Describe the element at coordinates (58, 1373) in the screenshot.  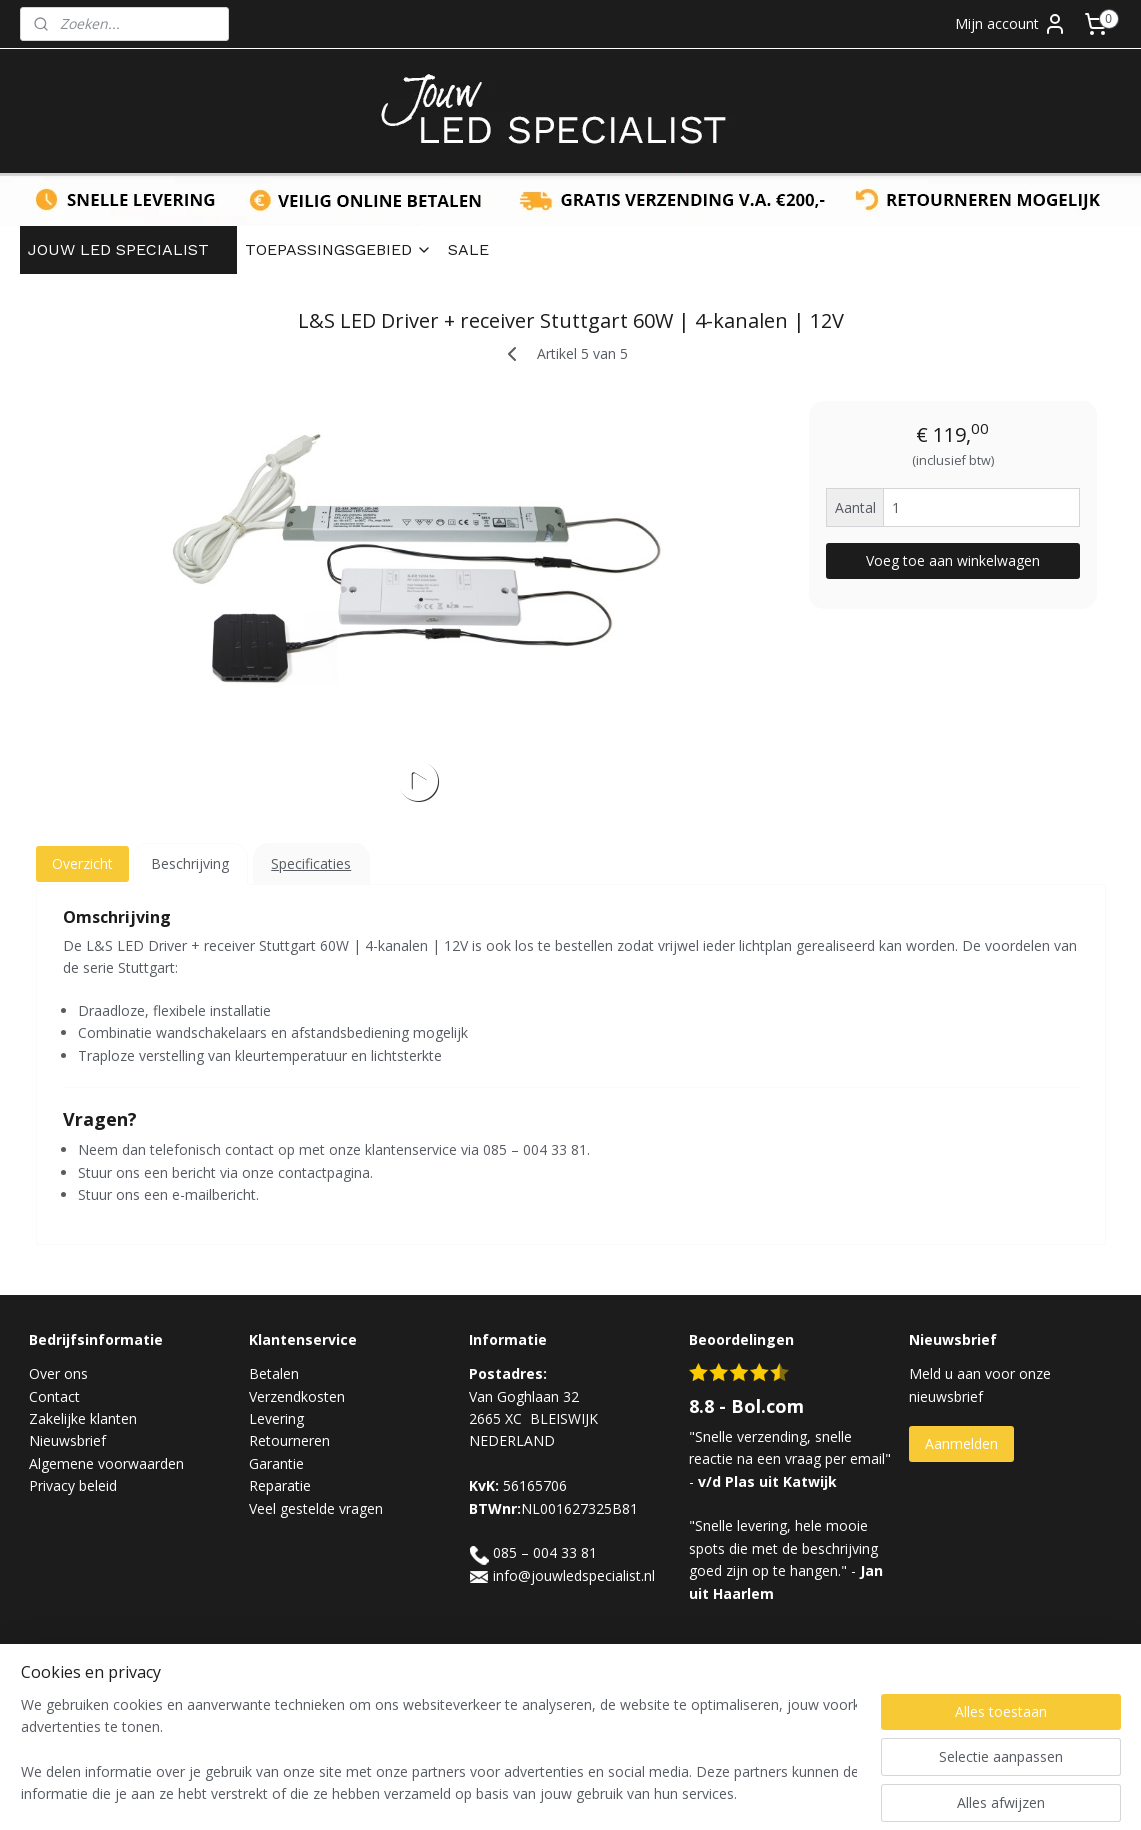
I see `Over ons` at that location.